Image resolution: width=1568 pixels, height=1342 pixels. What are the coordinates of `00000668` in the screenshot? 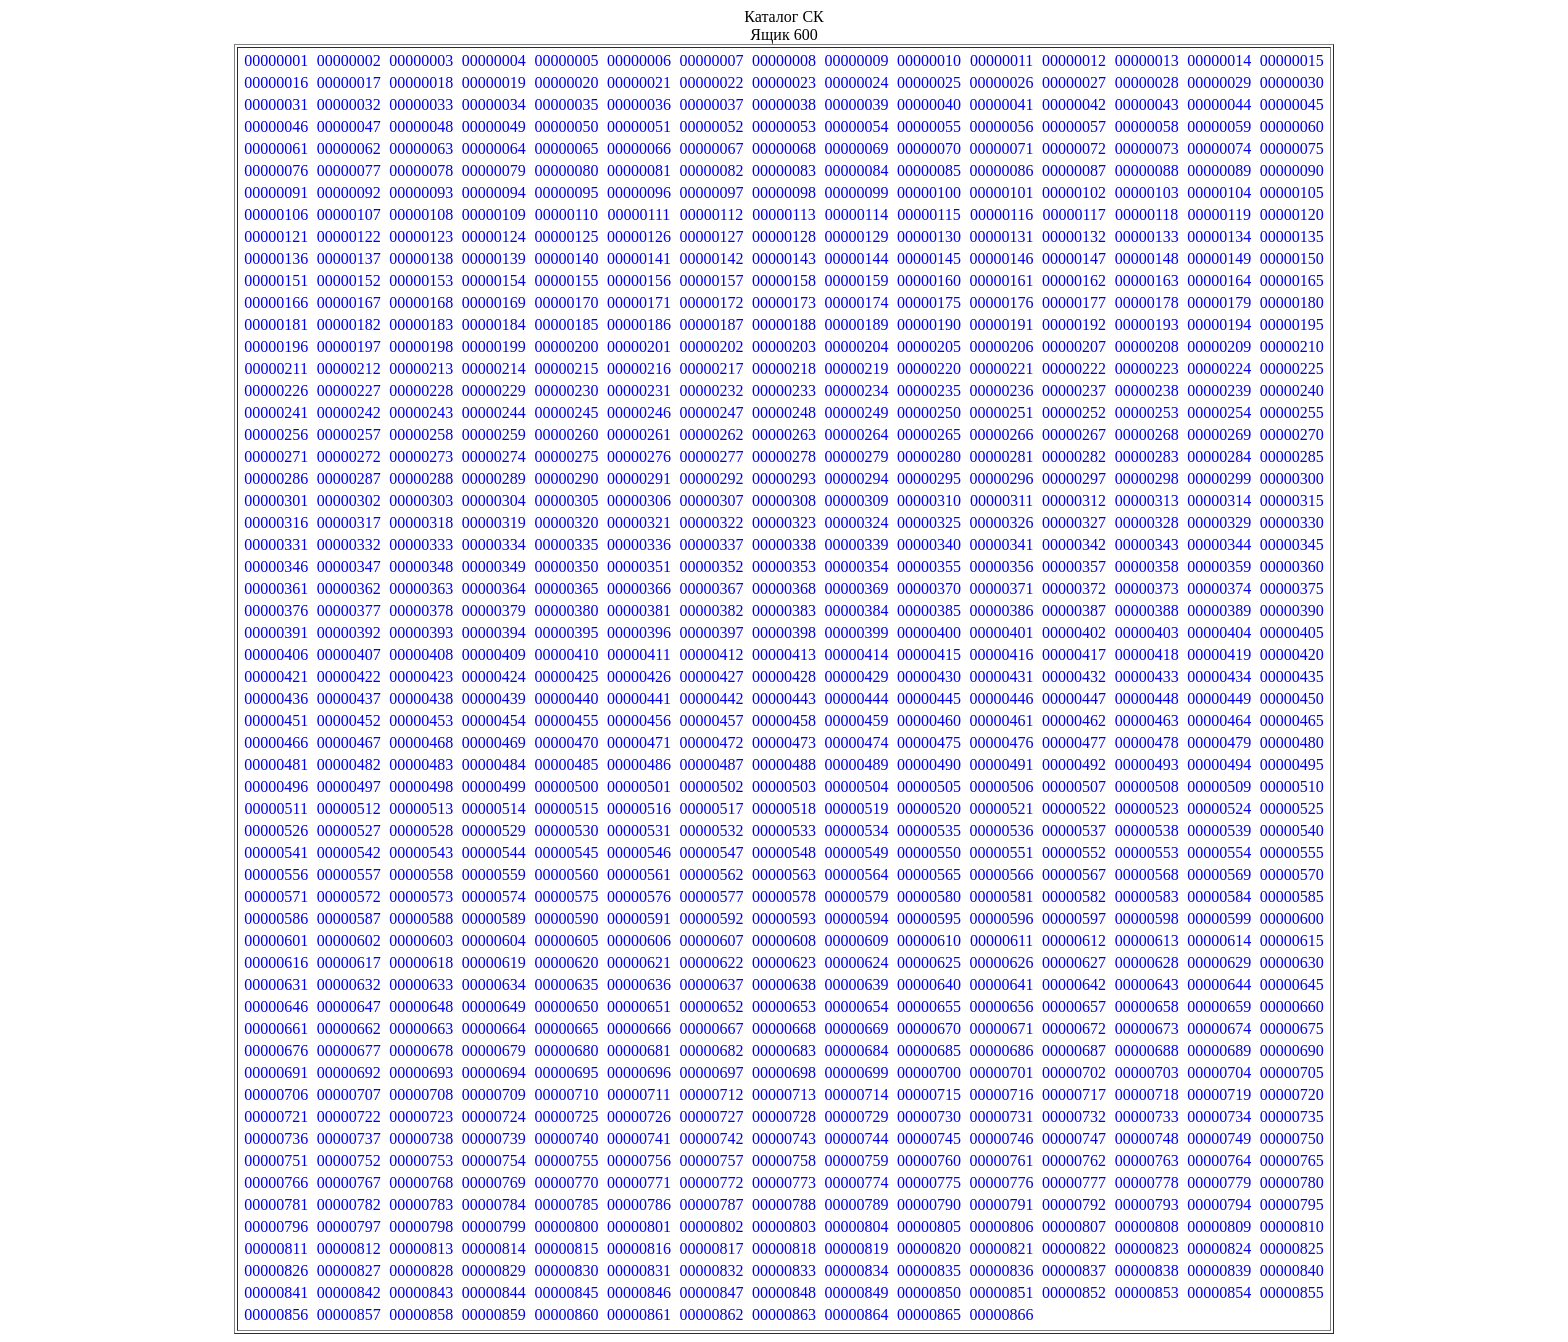 It's located at (784, 1028).